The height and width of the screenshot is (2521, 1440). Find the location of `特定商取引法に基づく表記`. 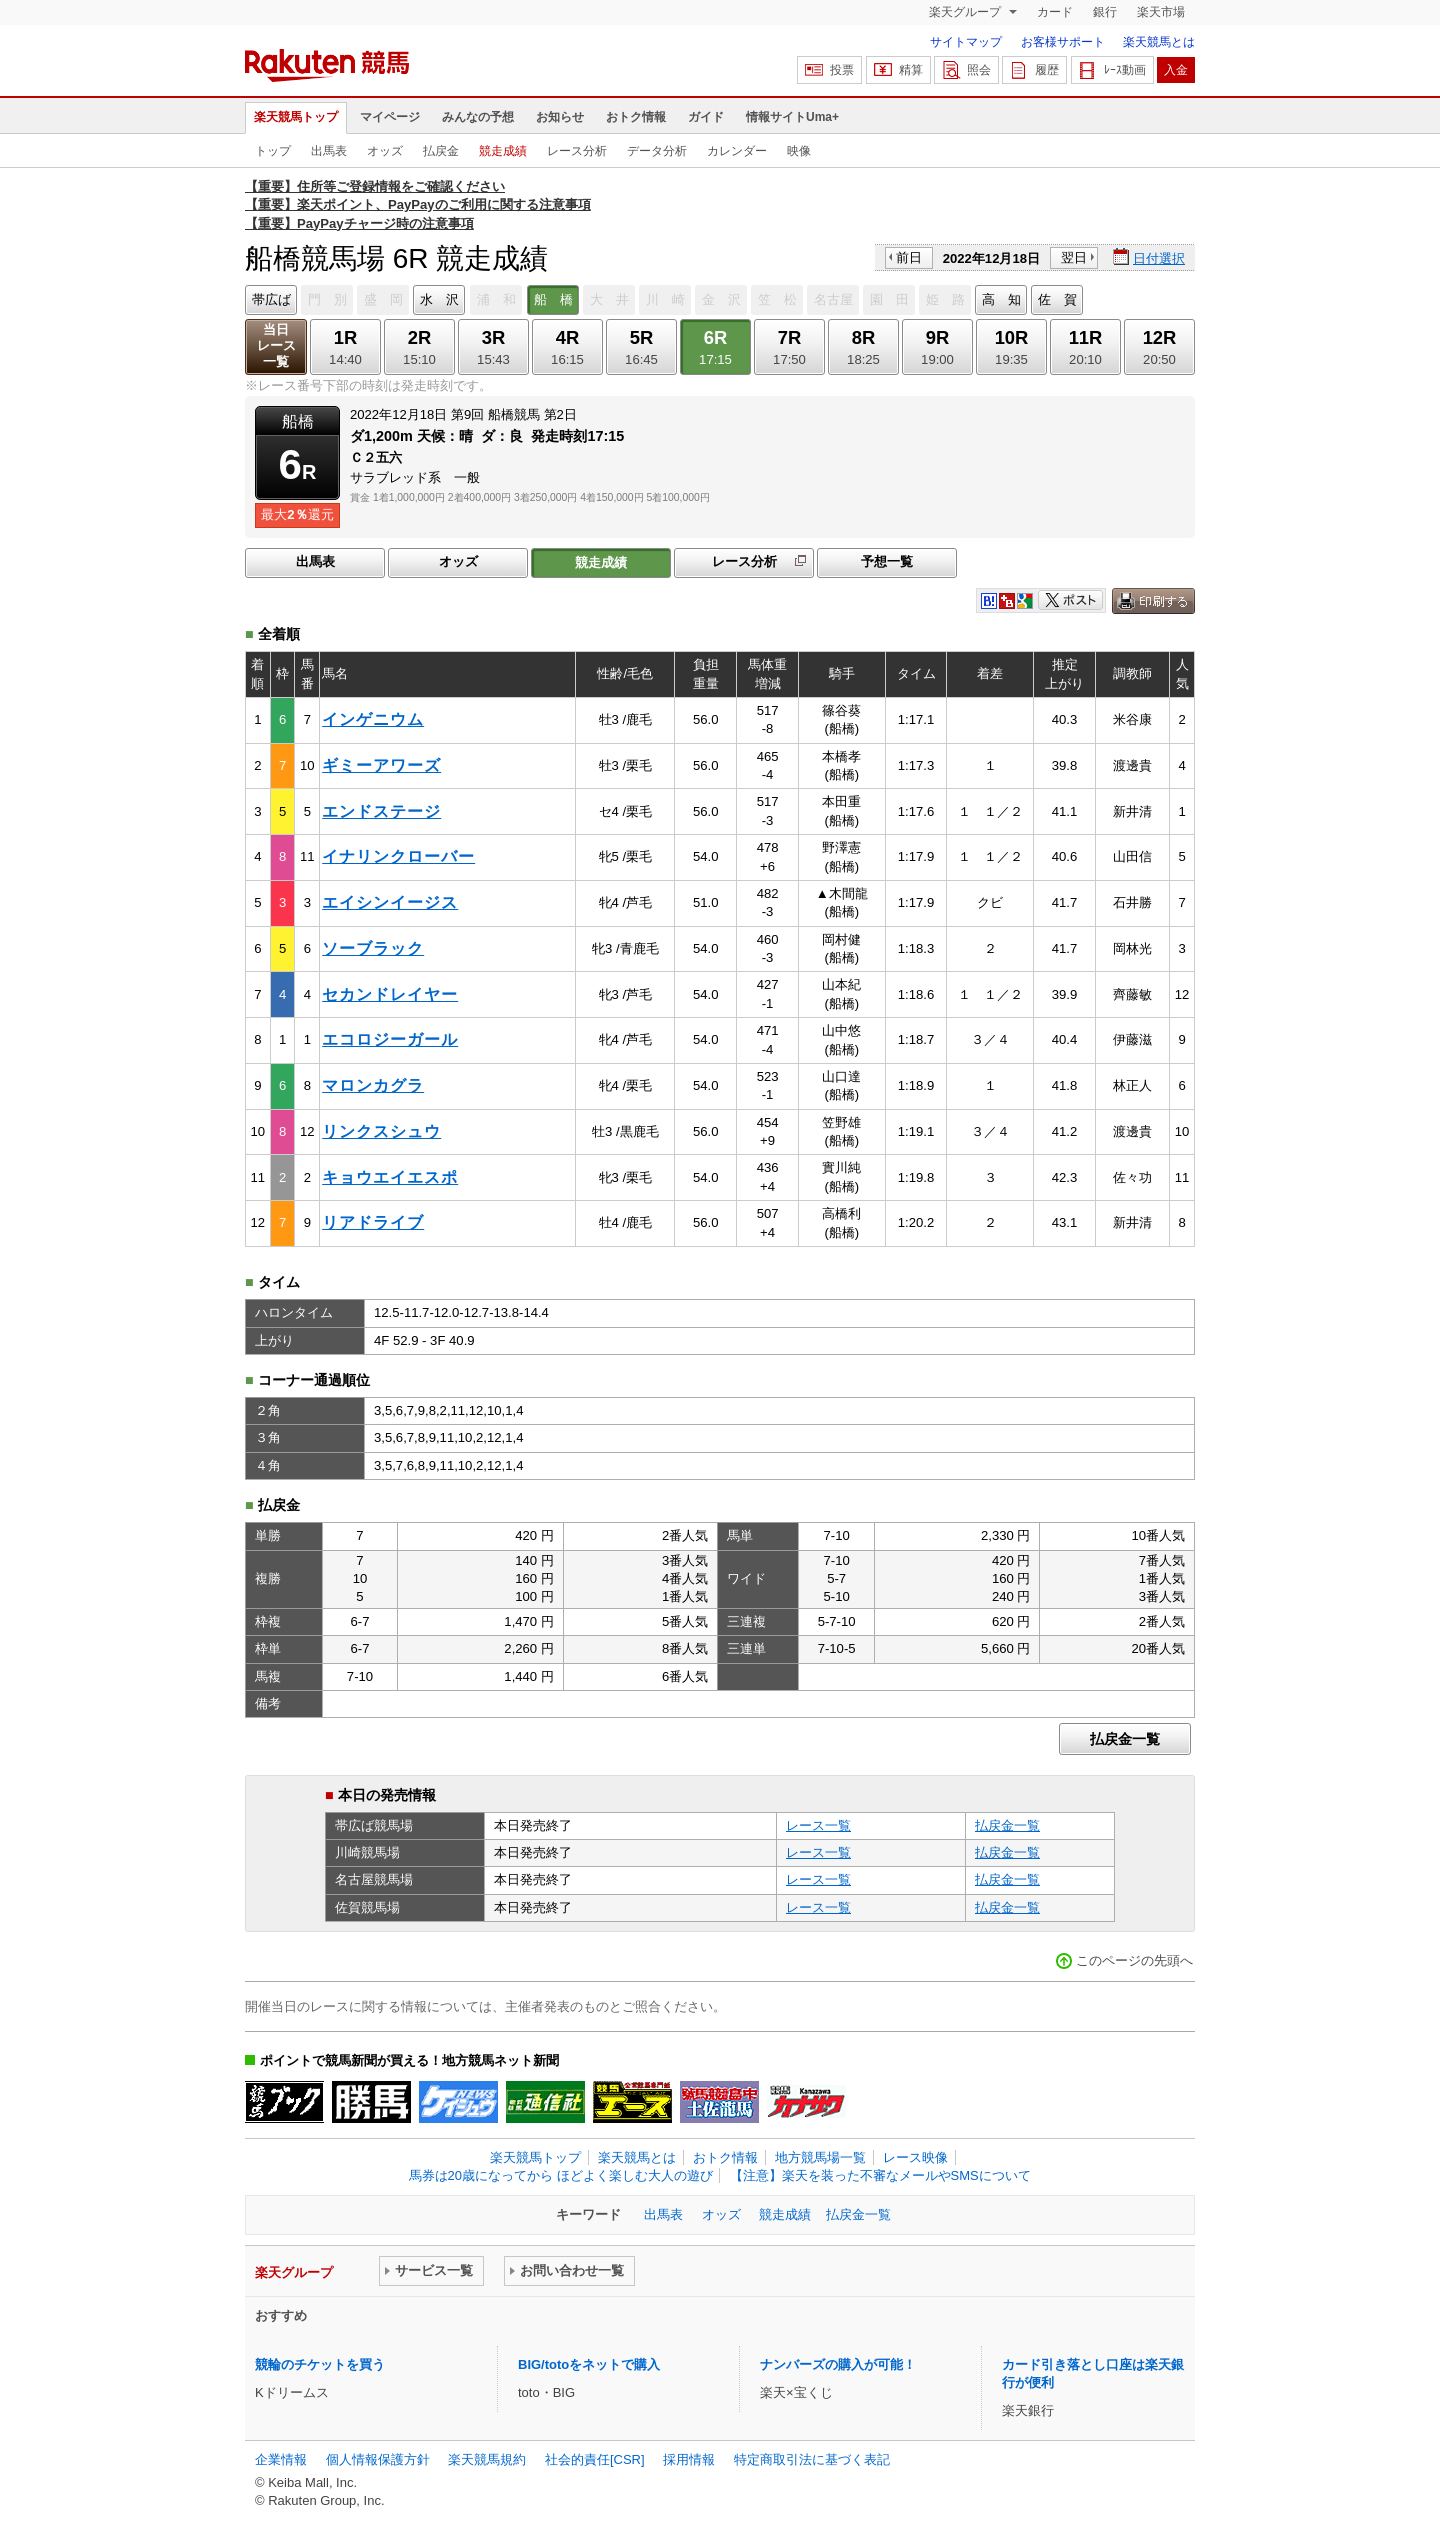

特定商取引法に基づく表記 is located at coordinates (812, 2459).